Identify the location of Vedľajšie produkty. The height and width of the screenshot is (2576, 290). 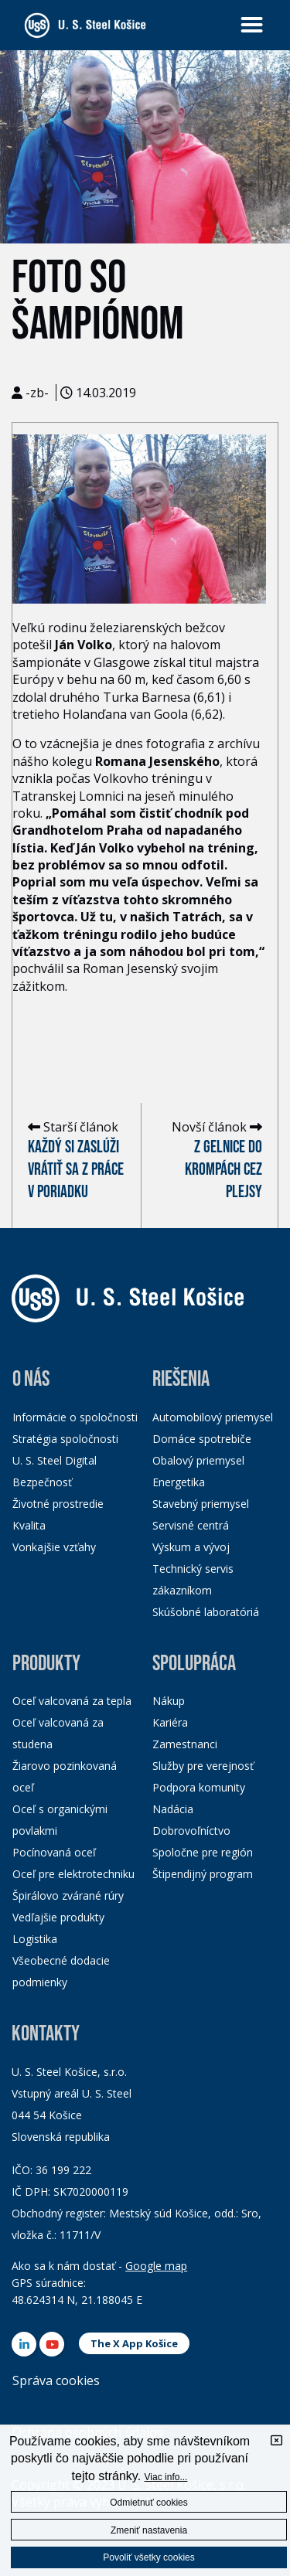
(58, 1917).